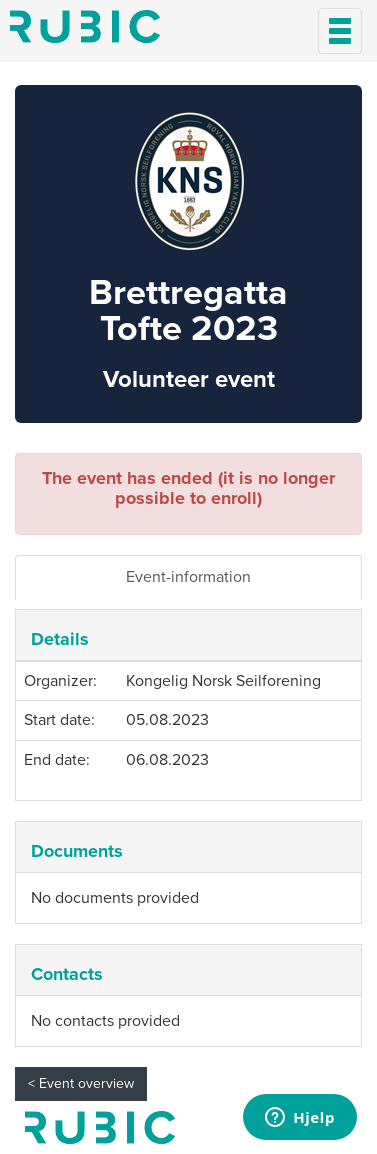 This screenshot has height=1154, width=377. What do you see at coordinates (85, 26) in the screenshot?
I see `Min side` at bounding box center [85, 26].